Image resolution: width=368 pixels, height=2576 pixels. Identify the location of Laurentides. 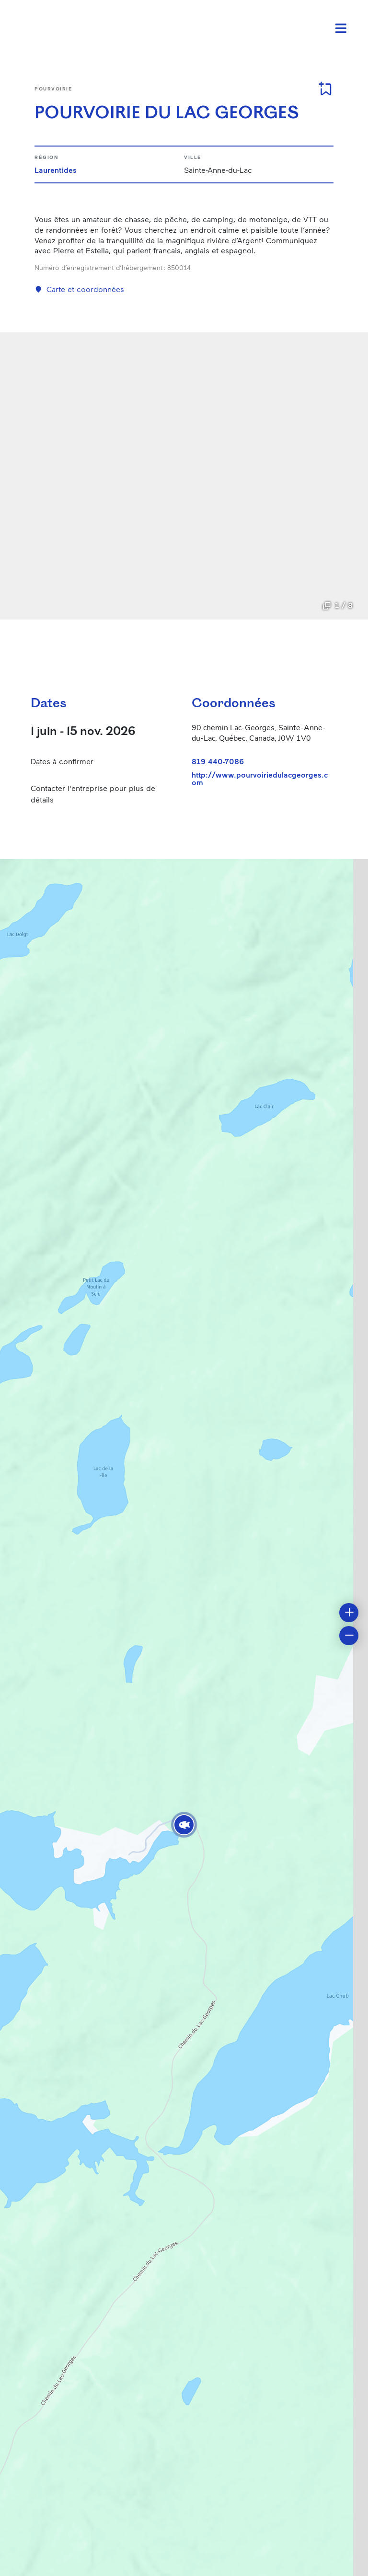
(55, 169).